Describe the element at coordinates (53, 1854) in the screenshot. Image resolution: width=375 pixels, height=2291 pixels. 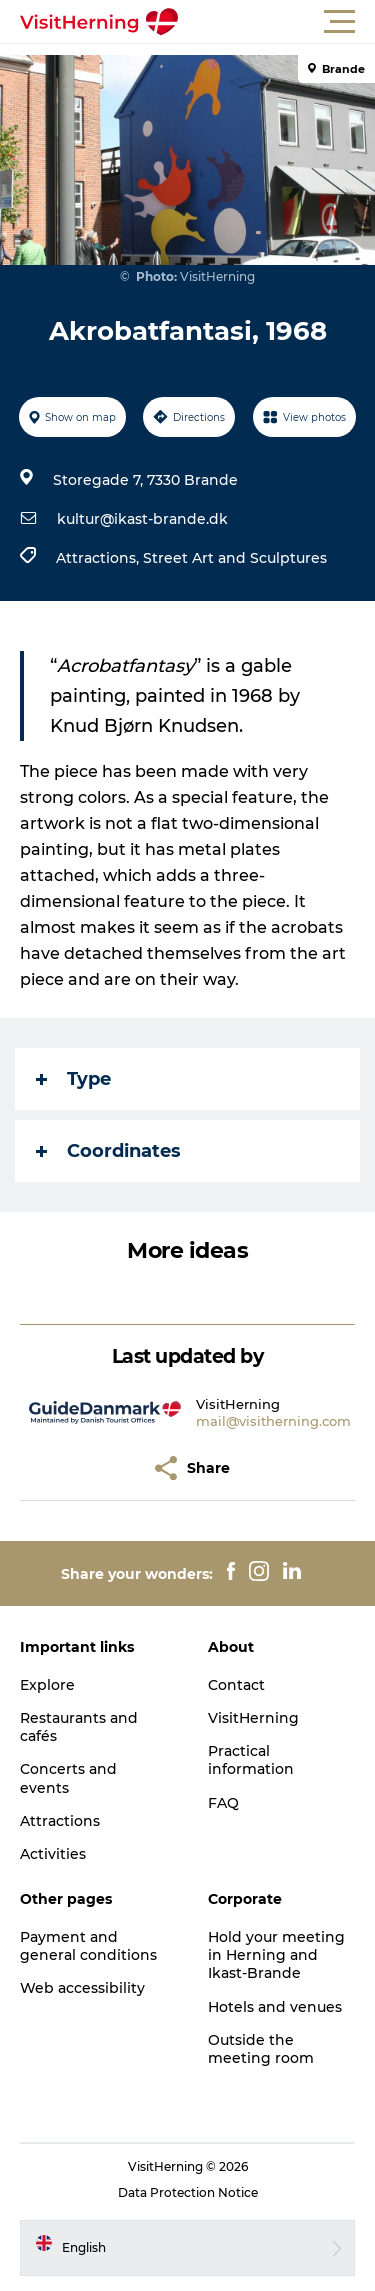
I see `Activities` at that location.